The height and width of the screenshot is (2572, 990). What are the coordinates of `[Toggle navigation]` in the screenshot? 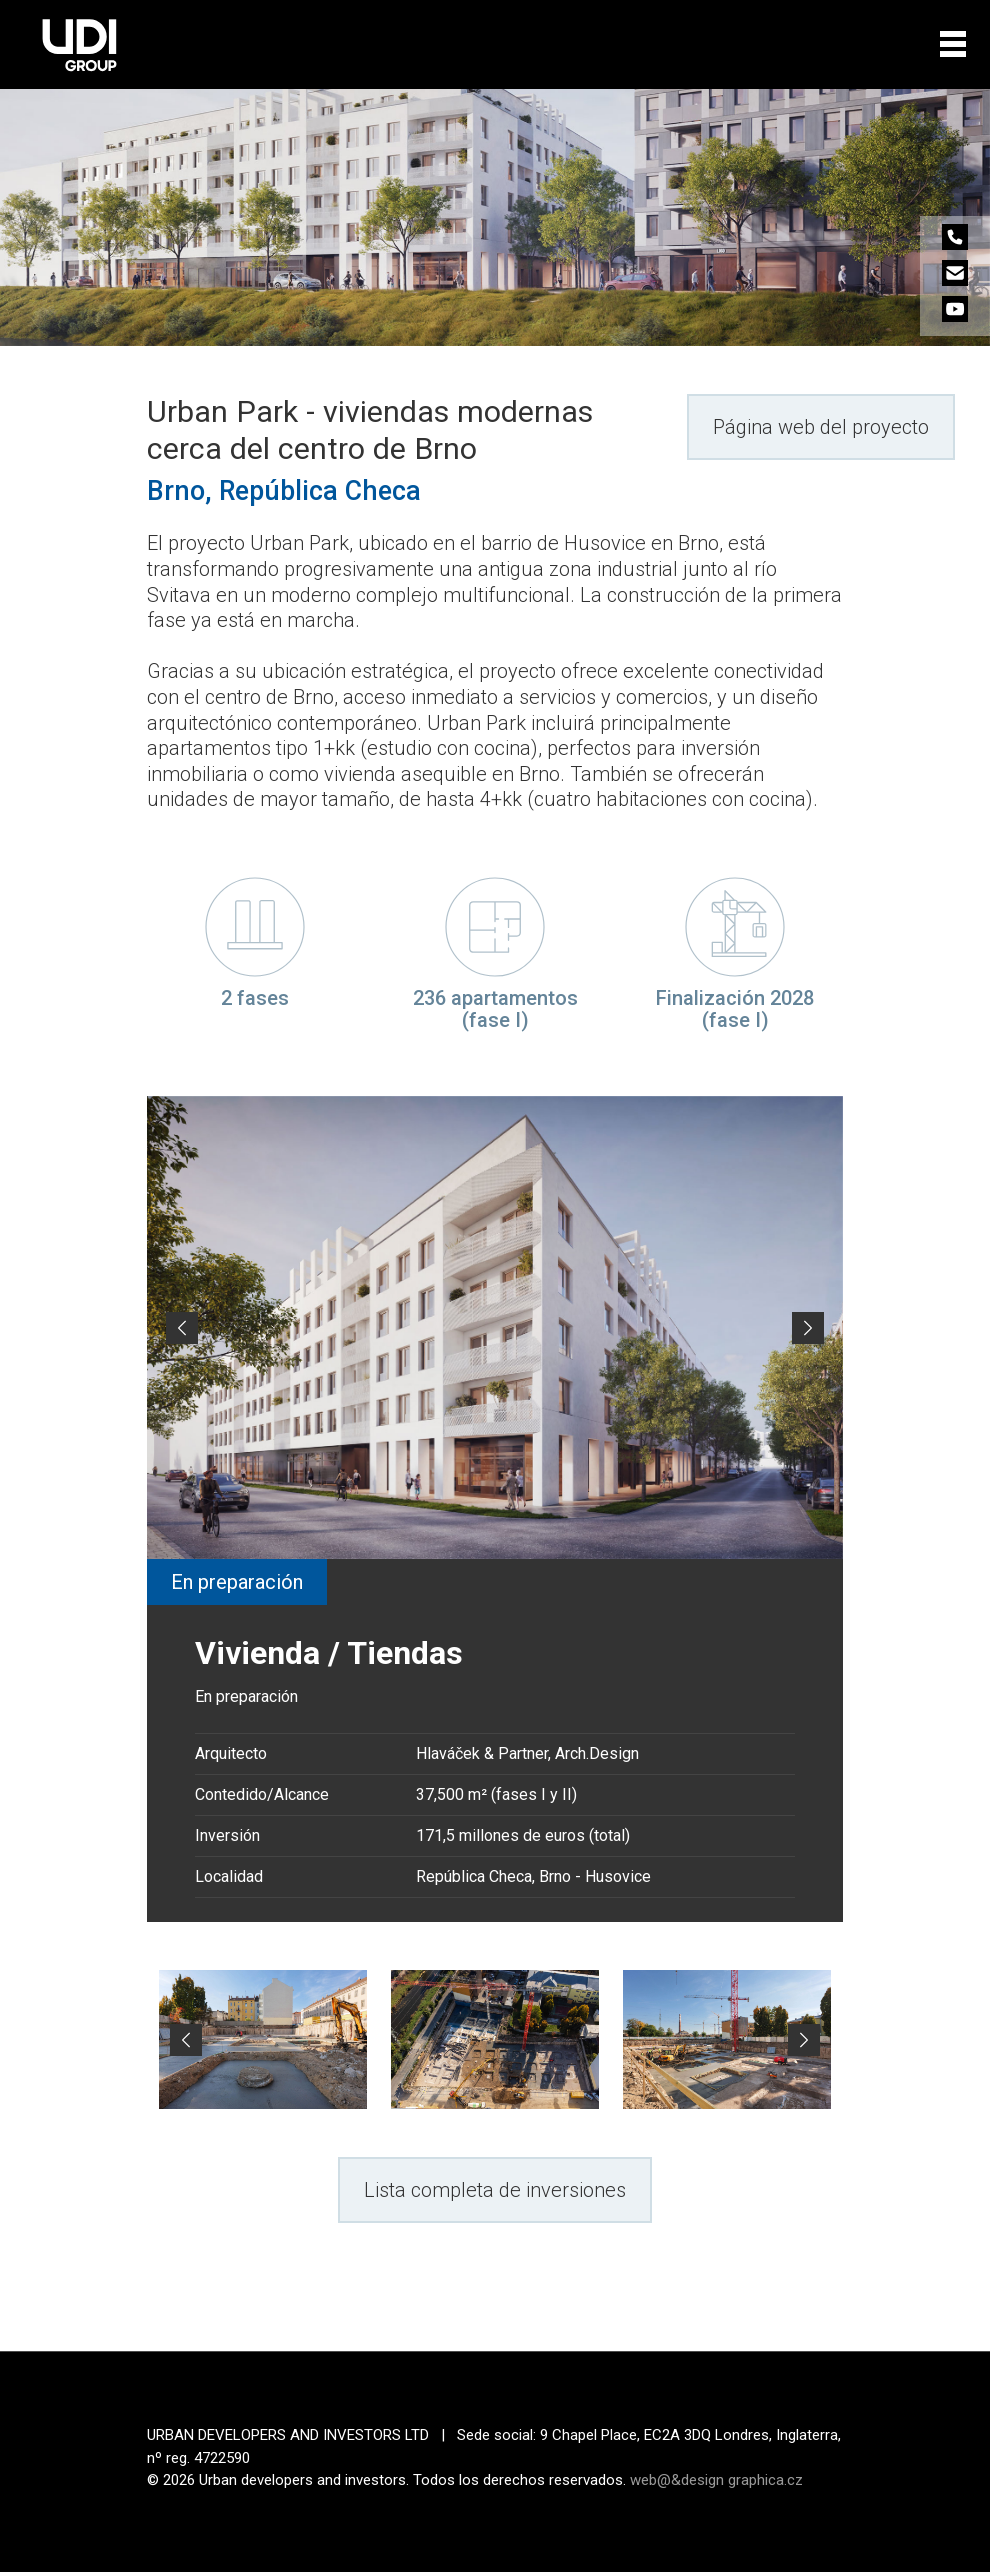 It's located at (953, 44).